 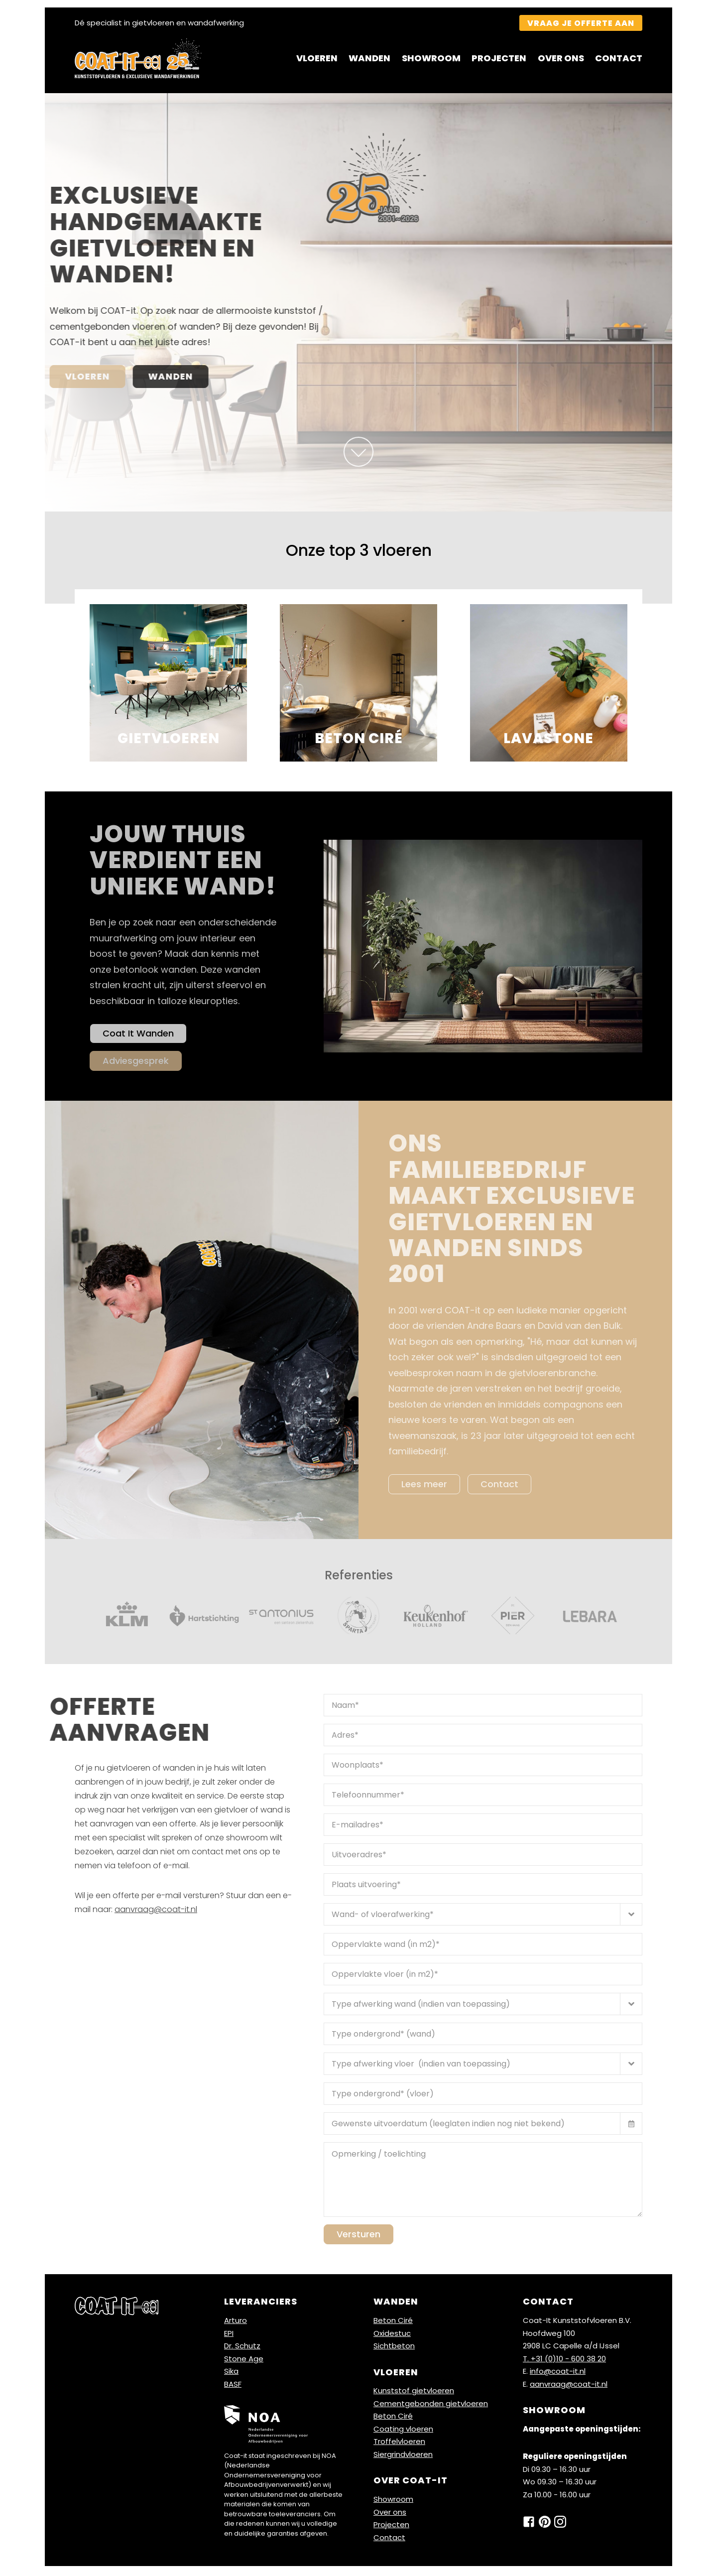 What do you see at coordinates (560, 2524) in the screenshot?
I see `[klik hier voor instagram]` at bounding box center [560, 2524].